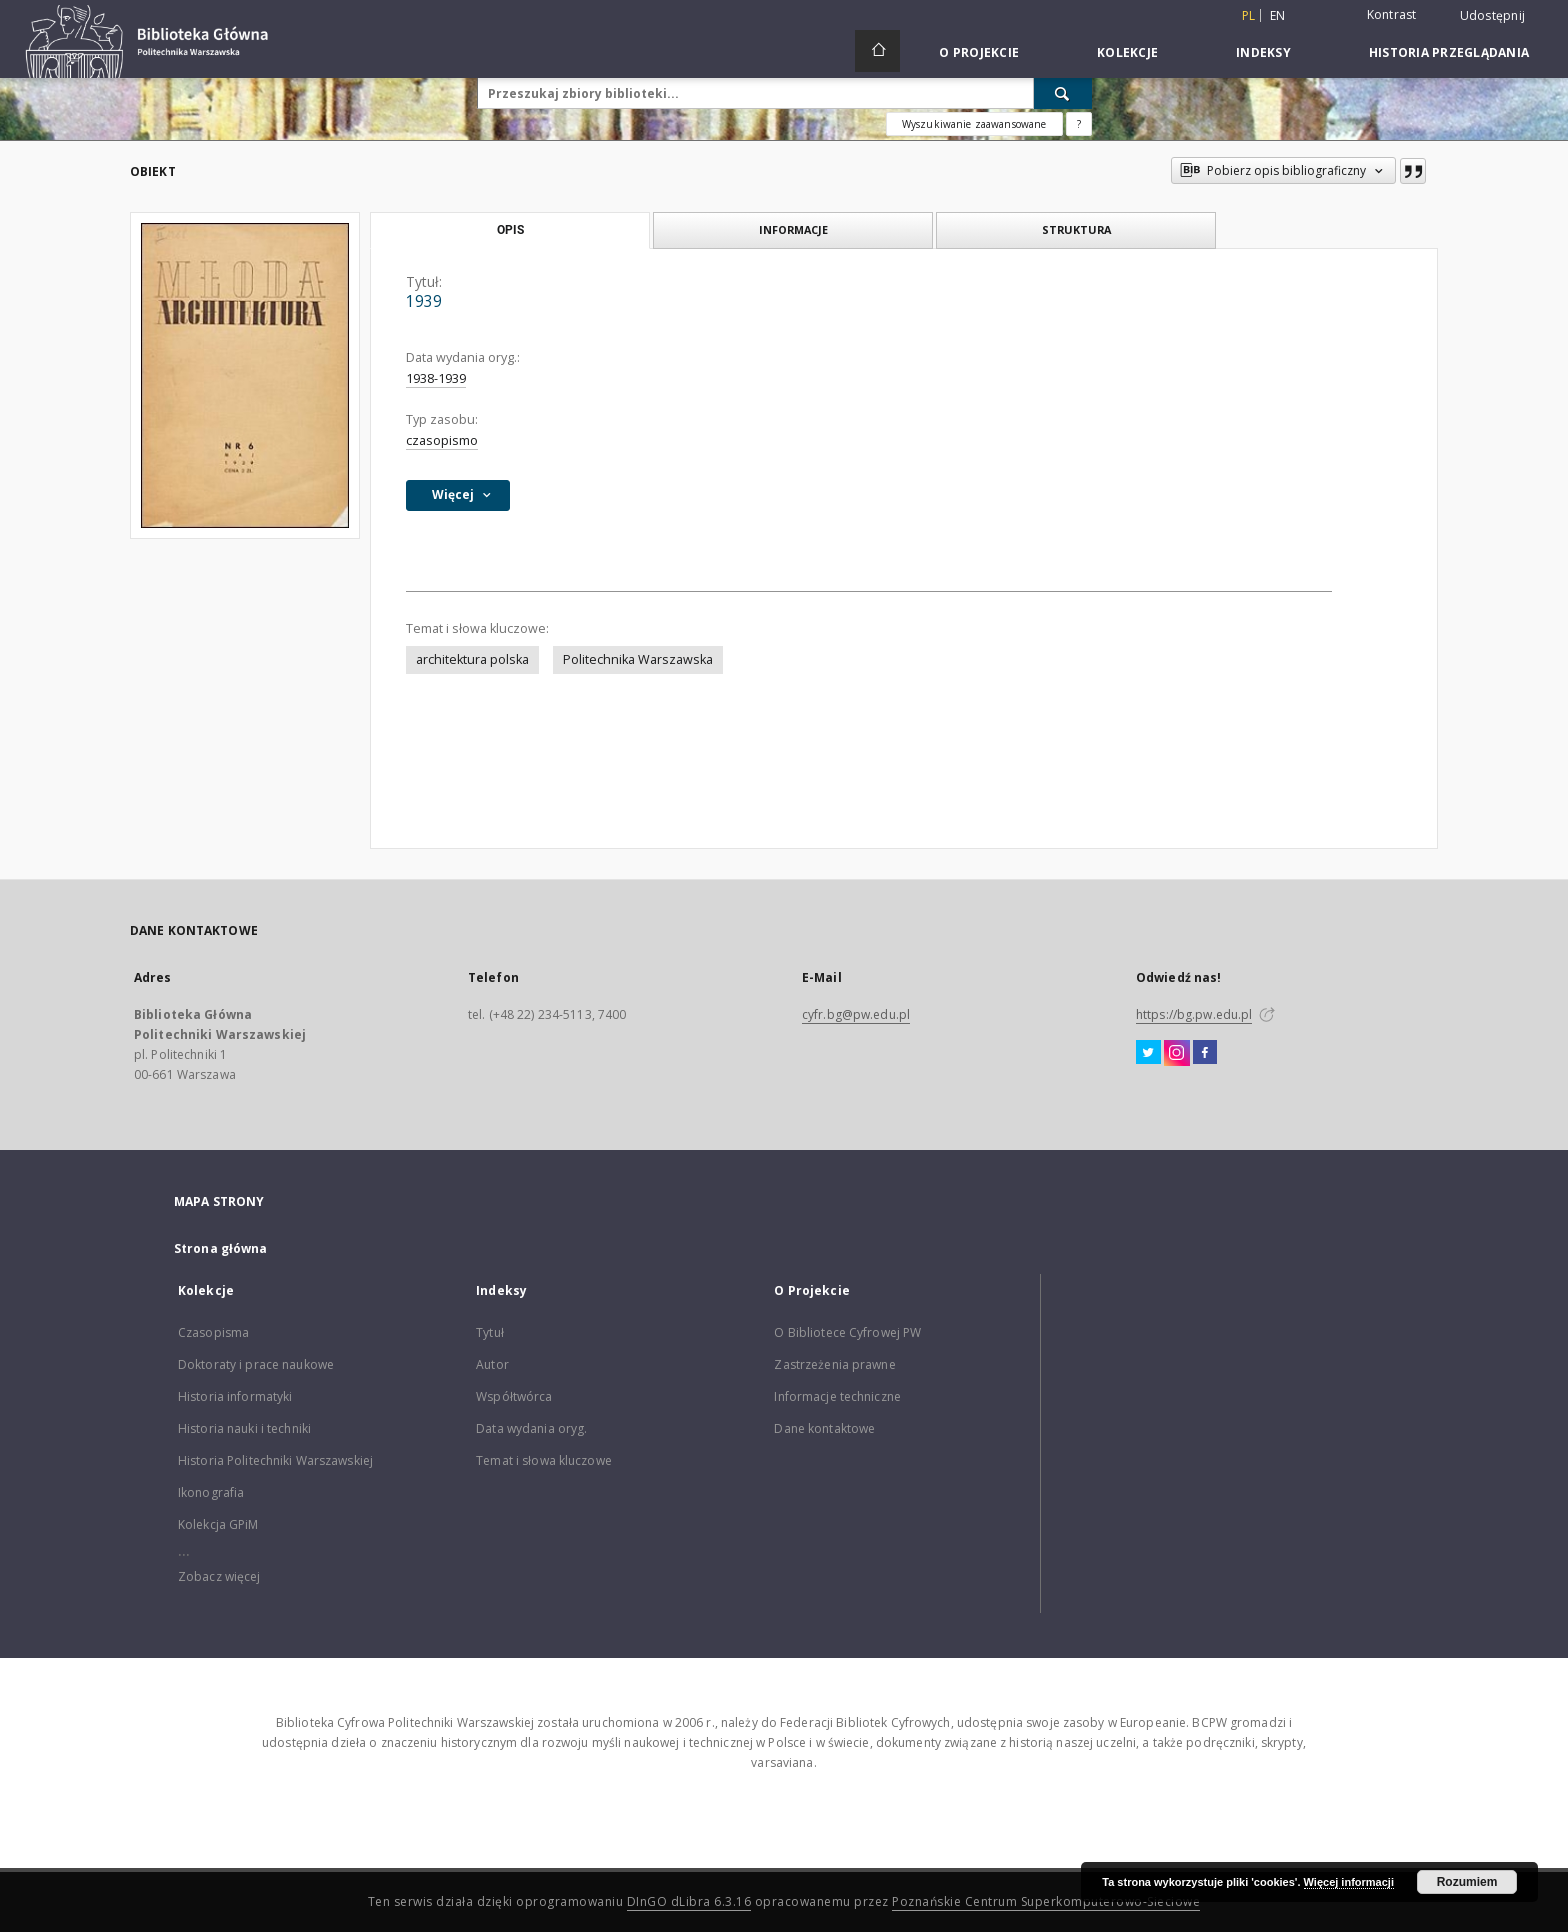  What do you see at coordinates (211, 1492) in the screenshot?
I see `Ikonografia` at bounding box center [211, 1492].